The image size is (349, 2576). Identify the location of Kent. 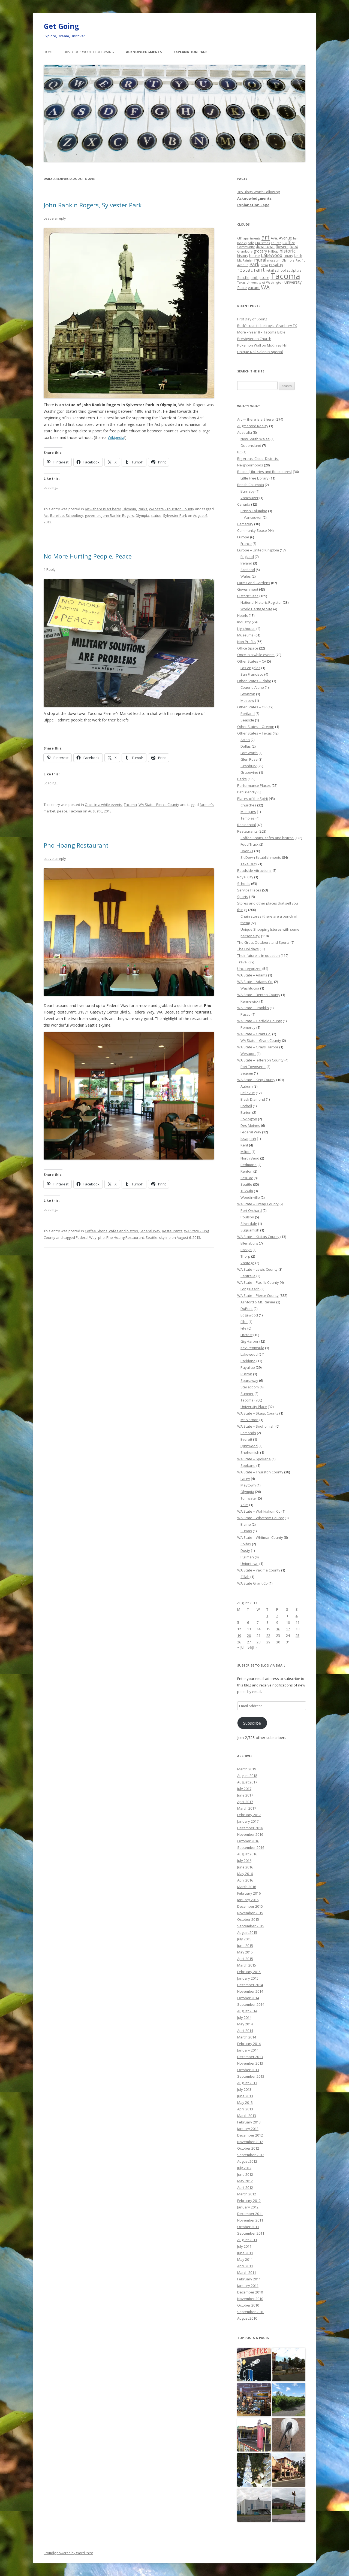
(244, 1145).